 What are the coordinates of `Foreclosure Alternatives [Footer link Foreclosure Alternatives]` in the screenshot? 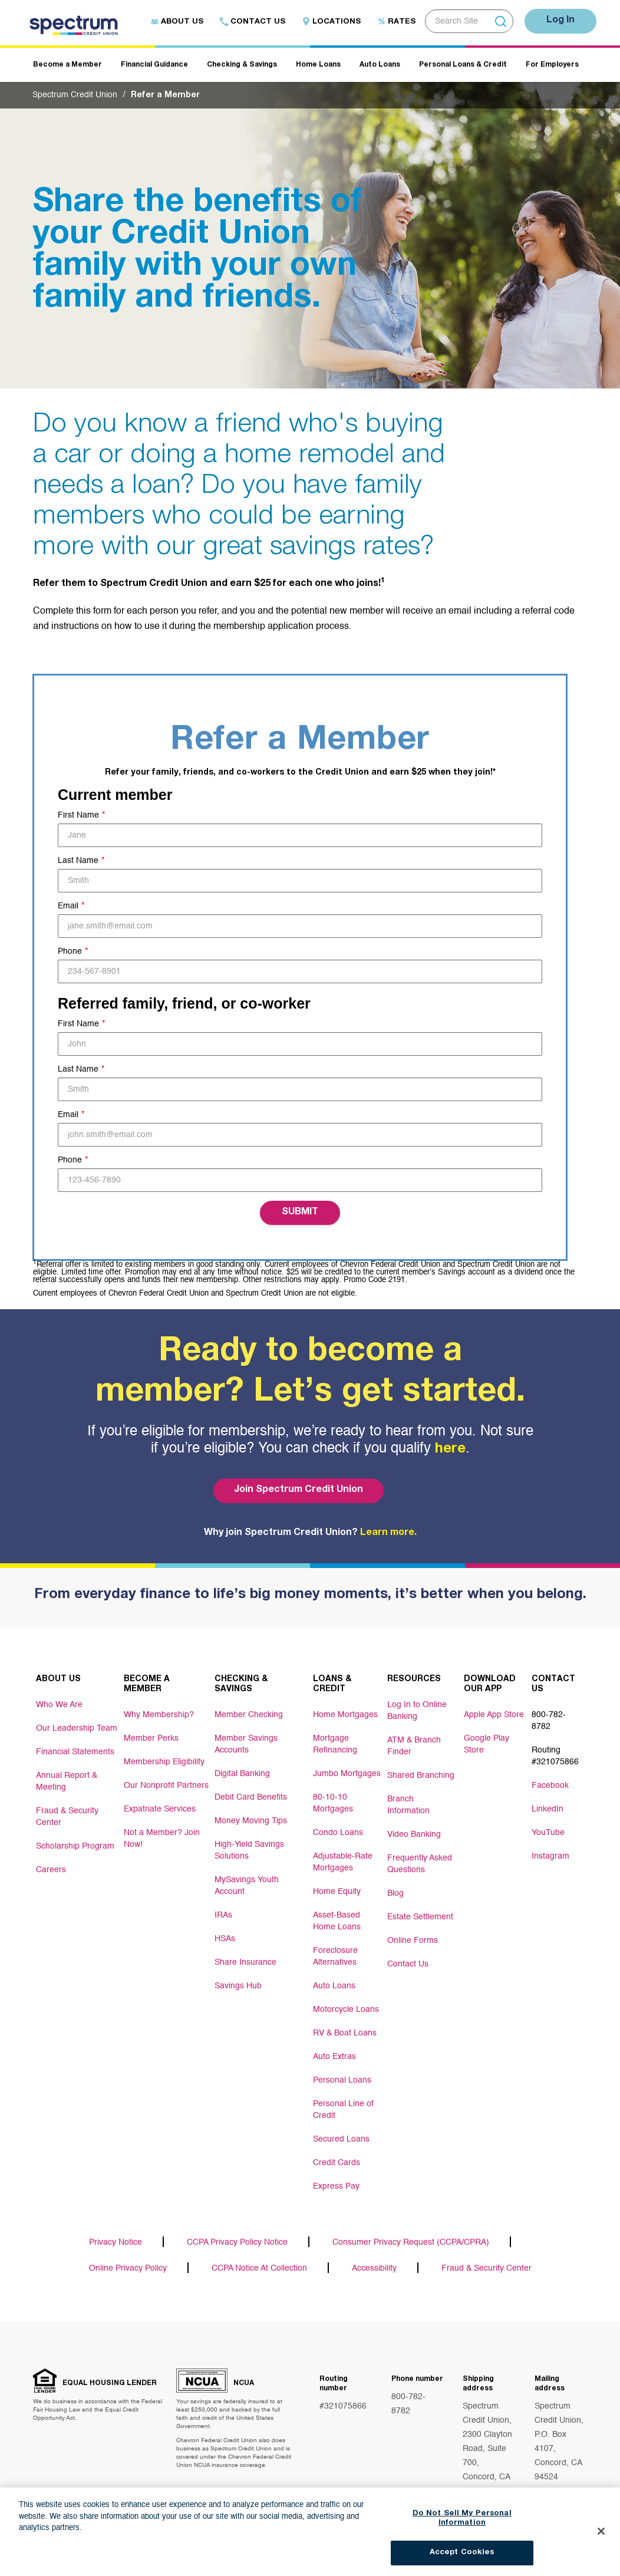 It's located at (335, 1956).